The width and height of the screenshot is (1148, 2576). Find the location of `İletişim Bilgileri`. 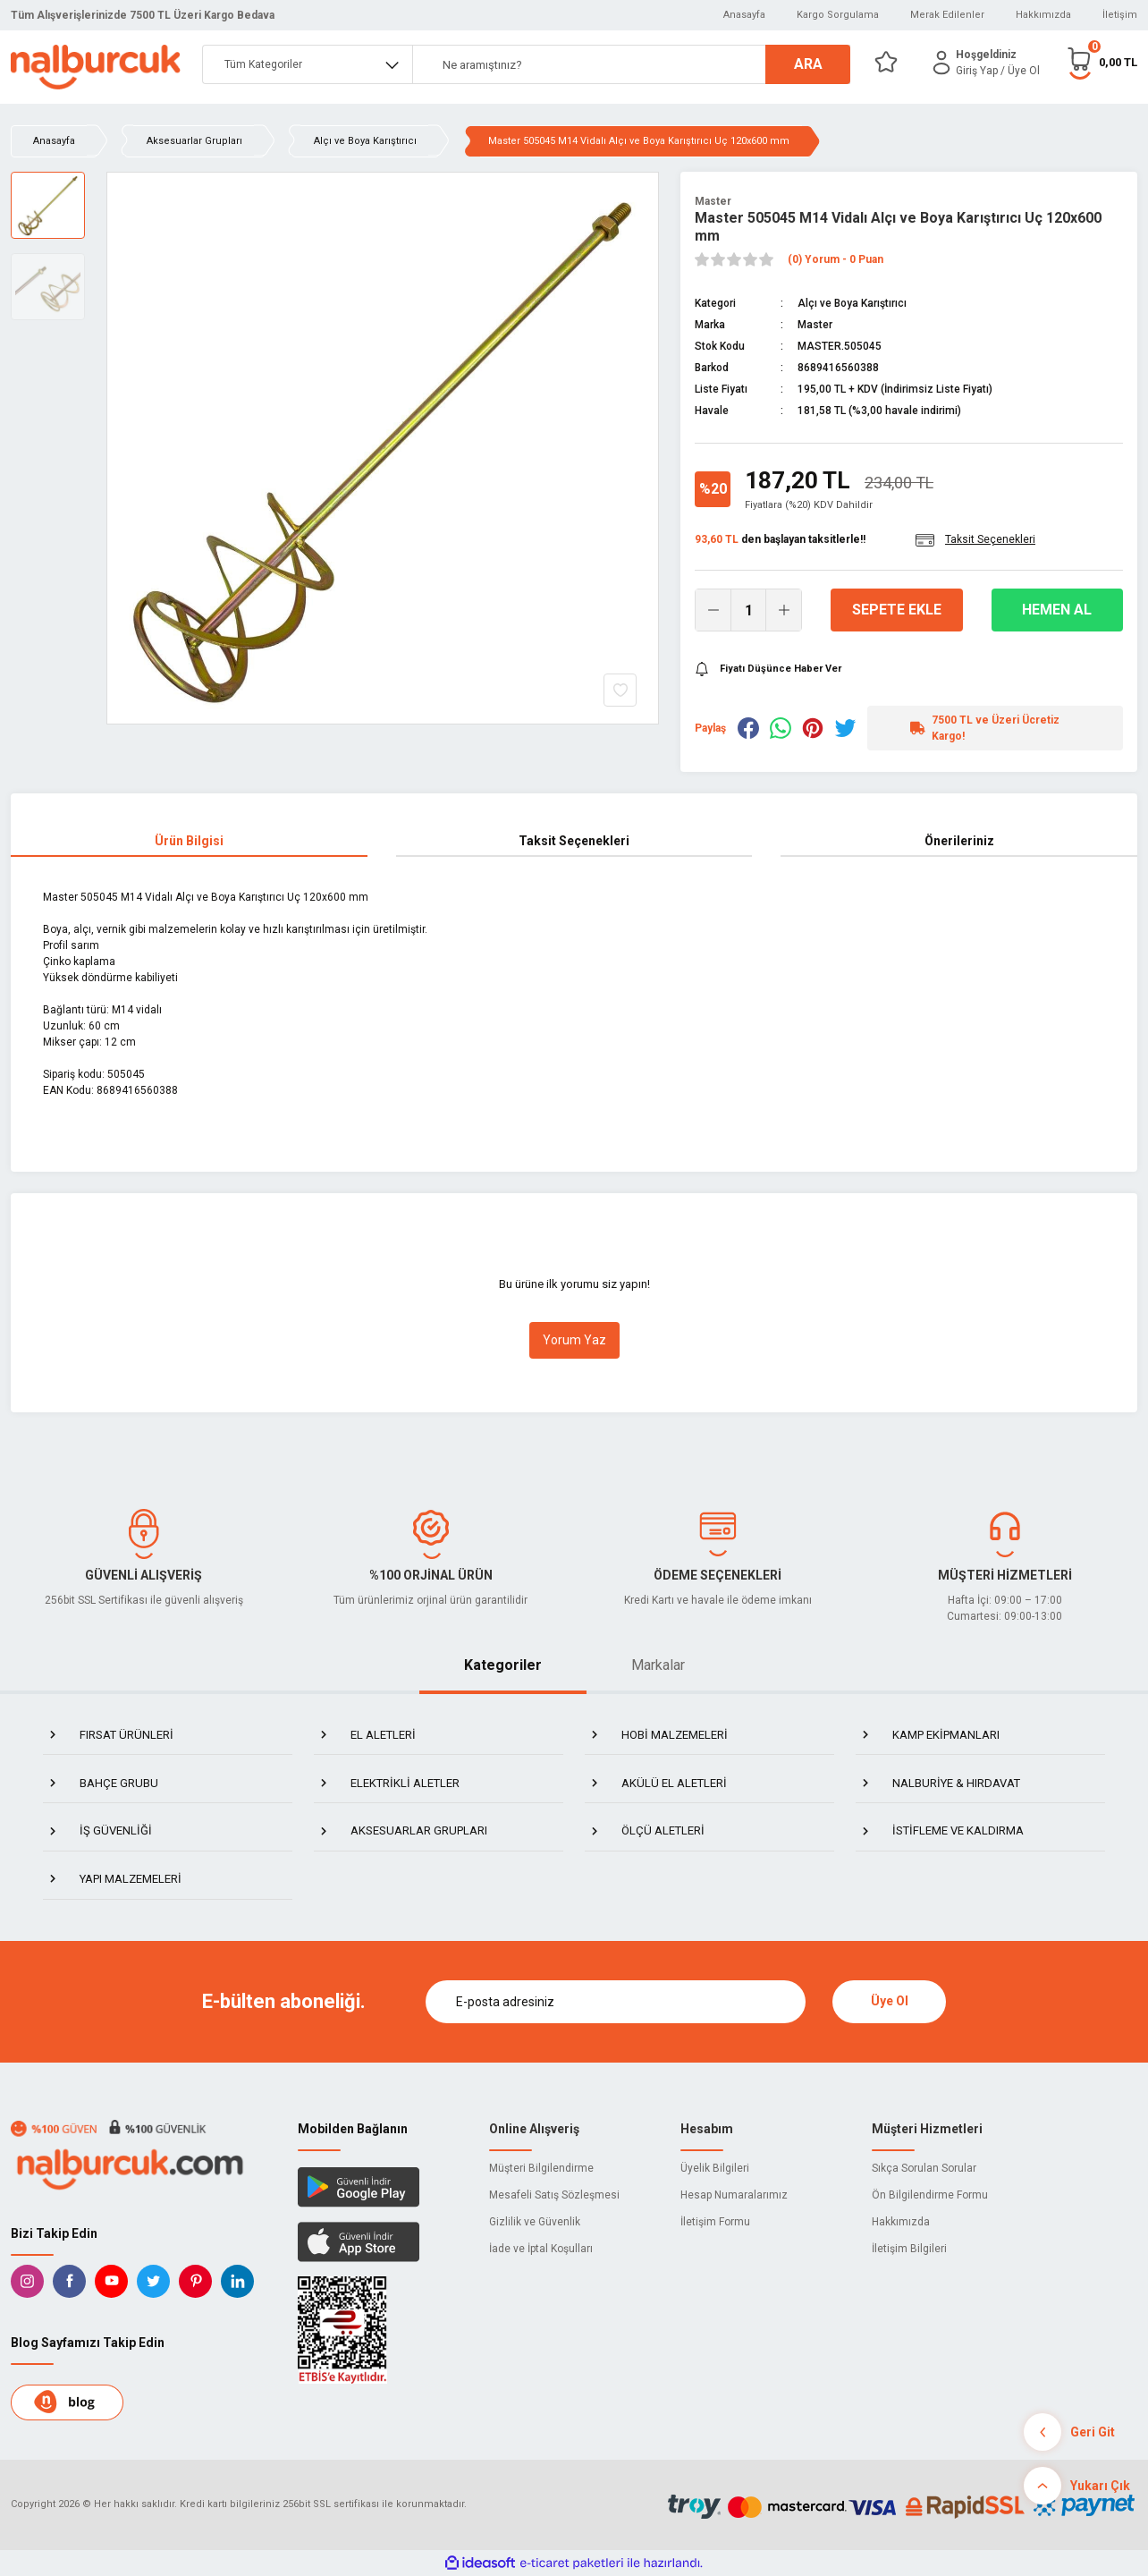

İletişim Bilgileri is located at coordinates (909, 2248).